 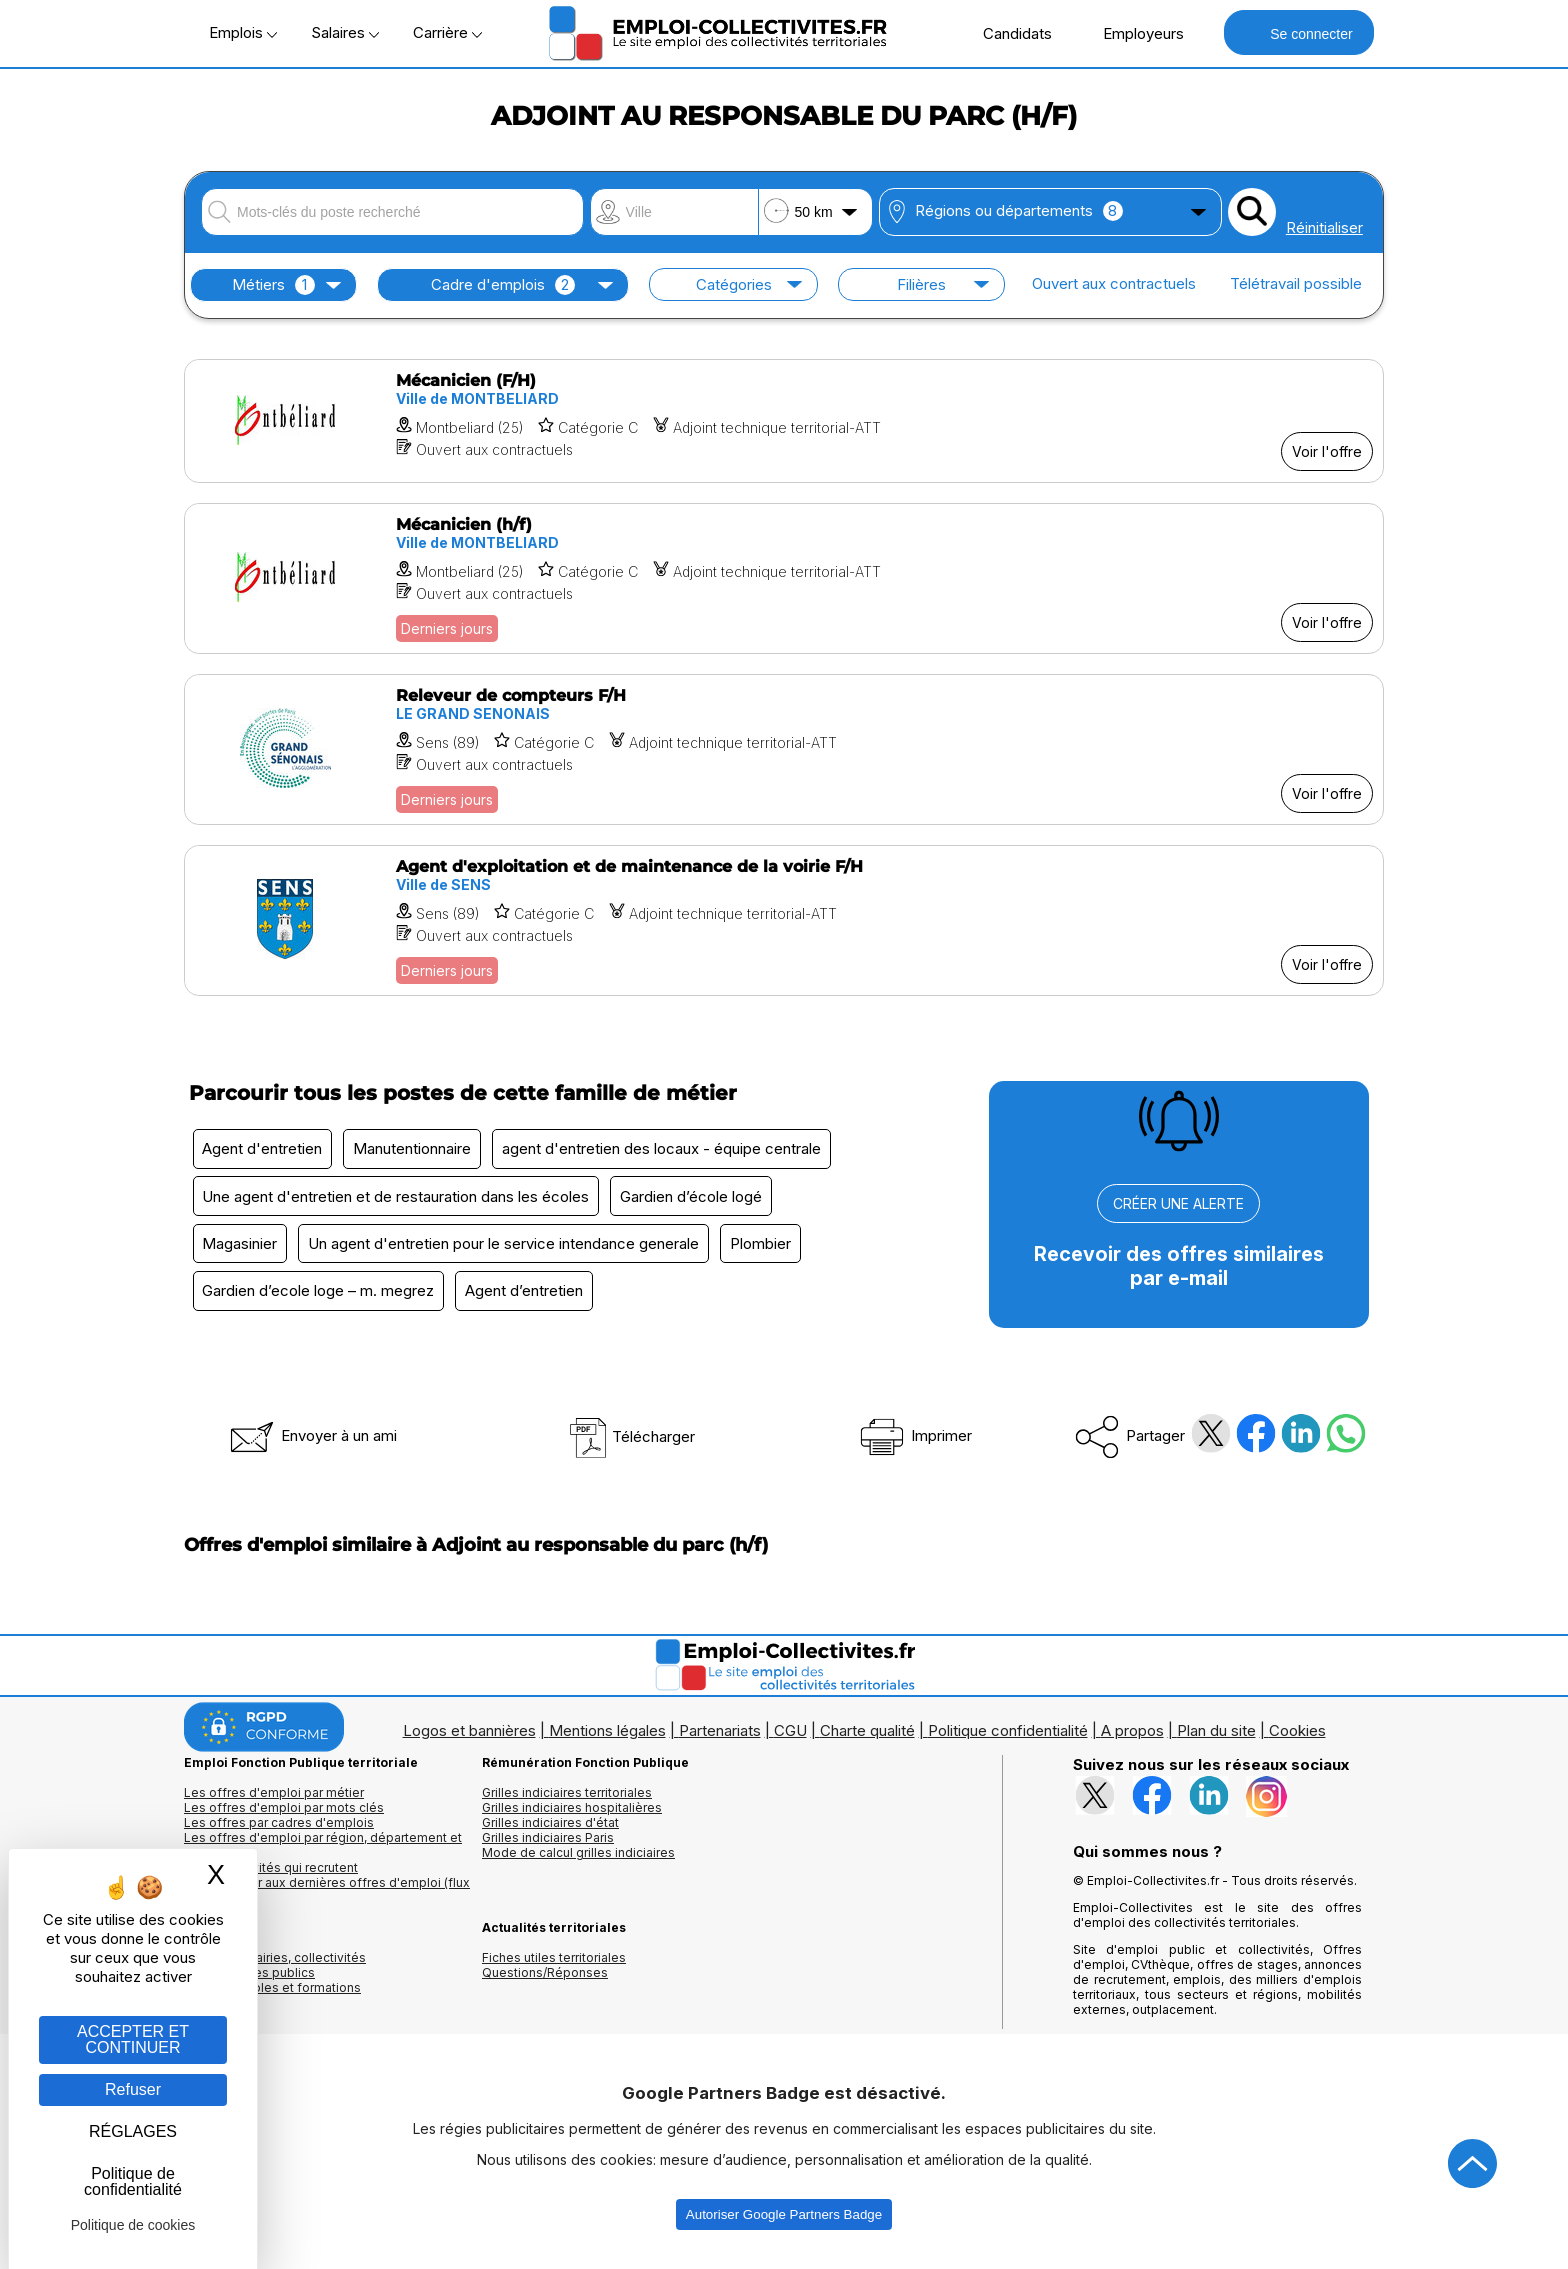 What do you see at coordinates (784, 2220) in the screenshot?
I see `Autoriser Google Partners Badge` at bounding box center [784, 2220].